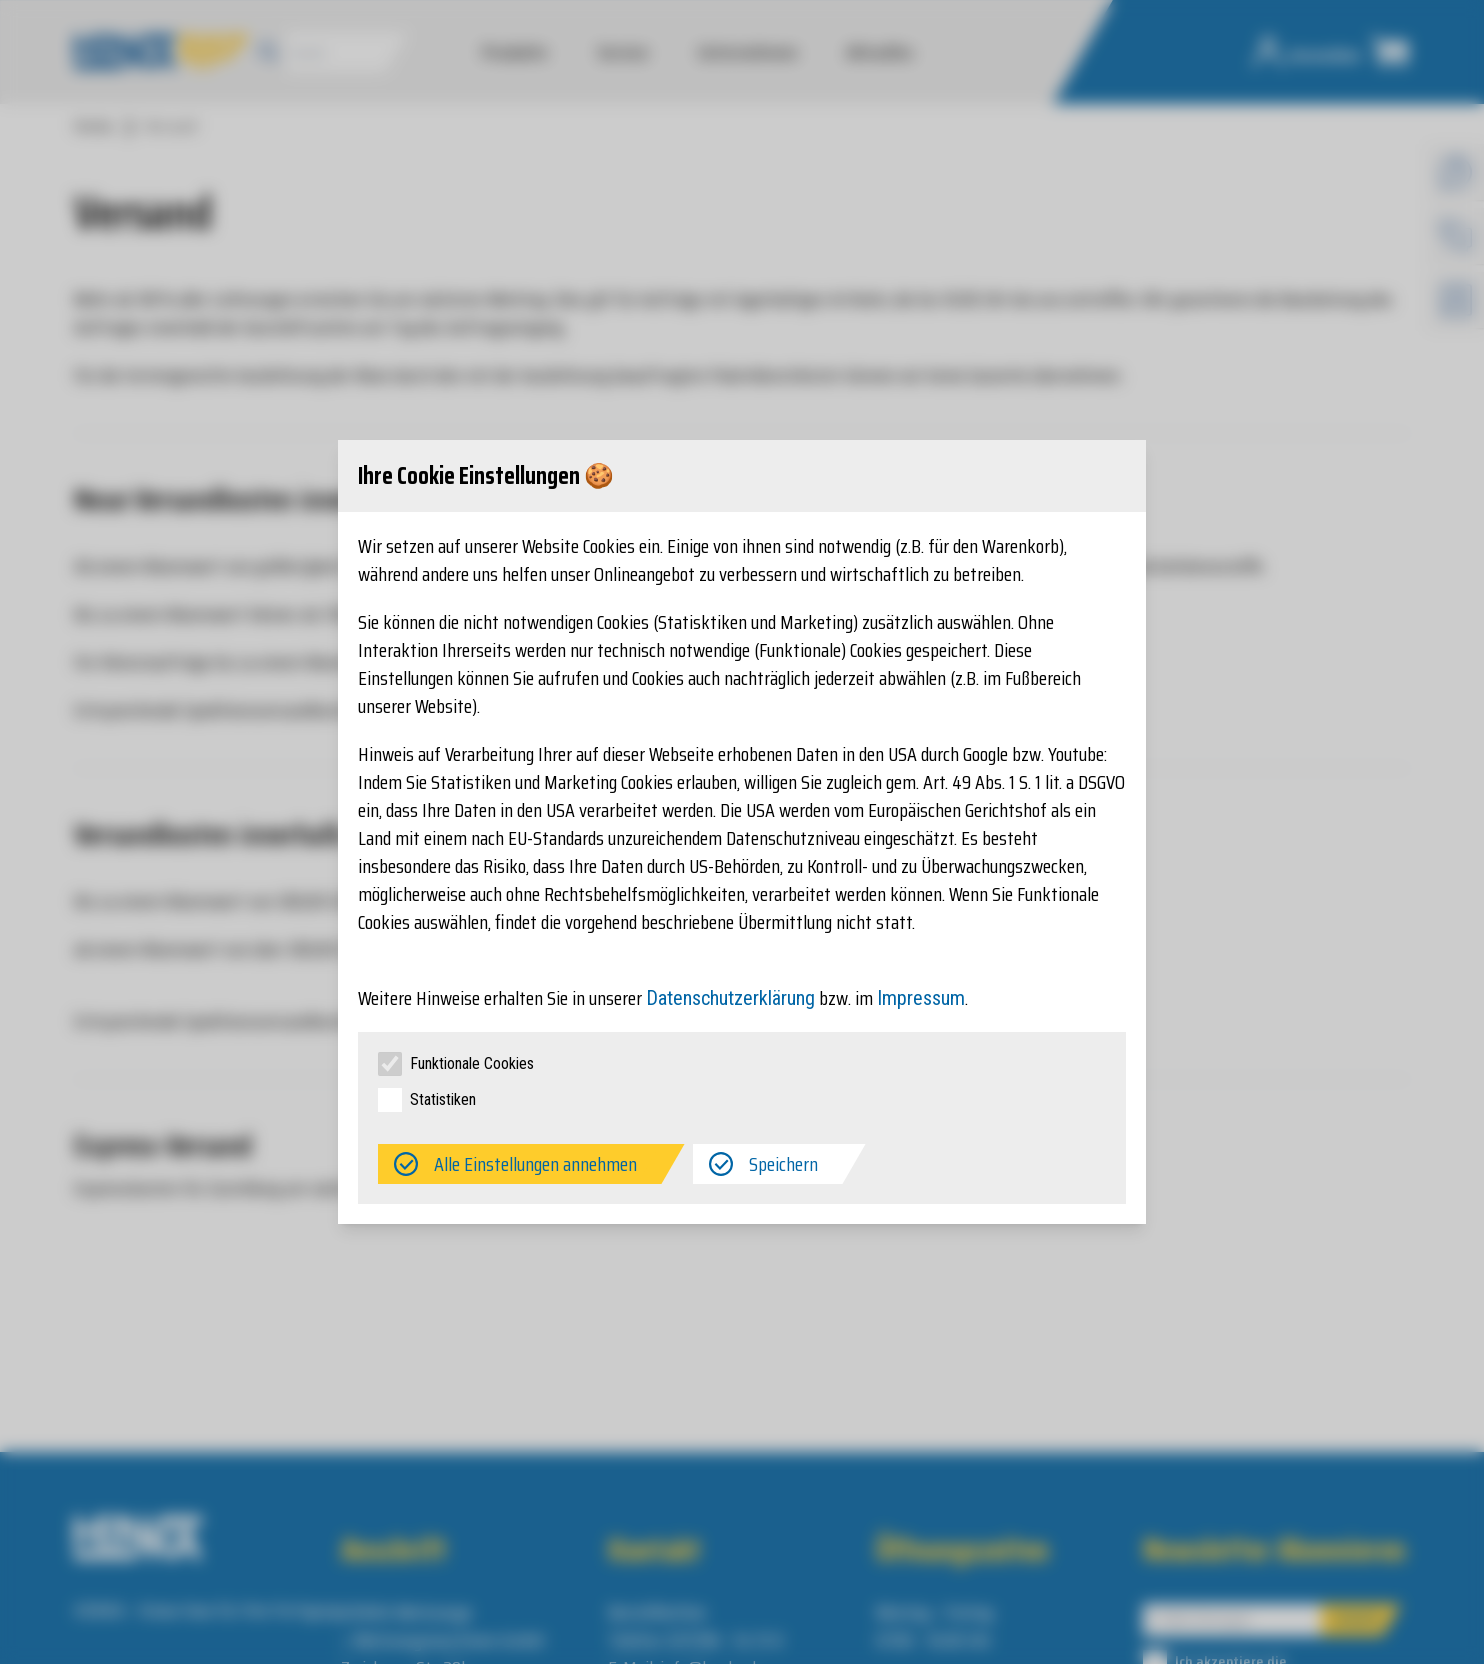  What do you see at coordinates (730, 998) in the screenshot?
I see `Datenschutzerklärung` at bounding box center [730, 998].